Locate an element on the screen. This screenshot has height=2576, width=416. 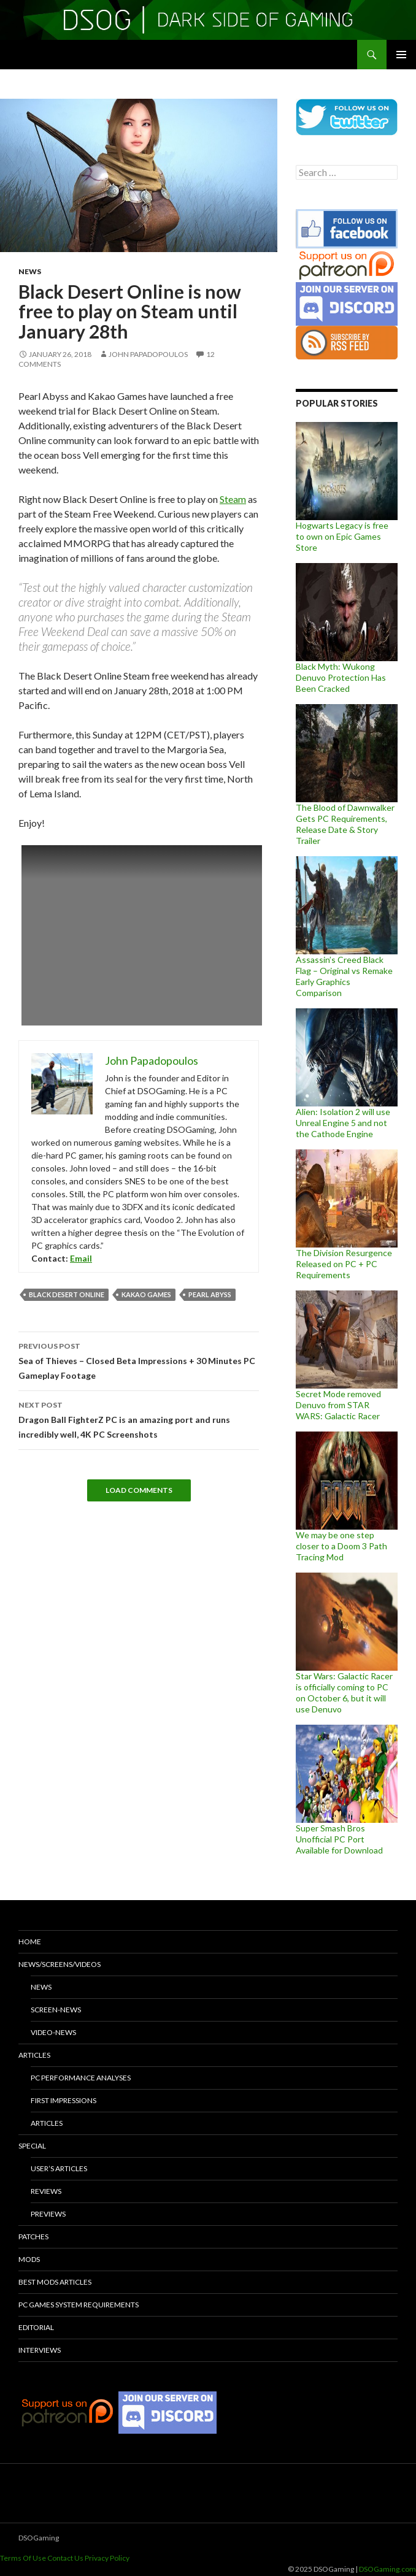
Dragon Ball FighterZ PC is an amazing port and runs incredibly well, 4K PC Screenshots is located at coordinates (138, 1418).